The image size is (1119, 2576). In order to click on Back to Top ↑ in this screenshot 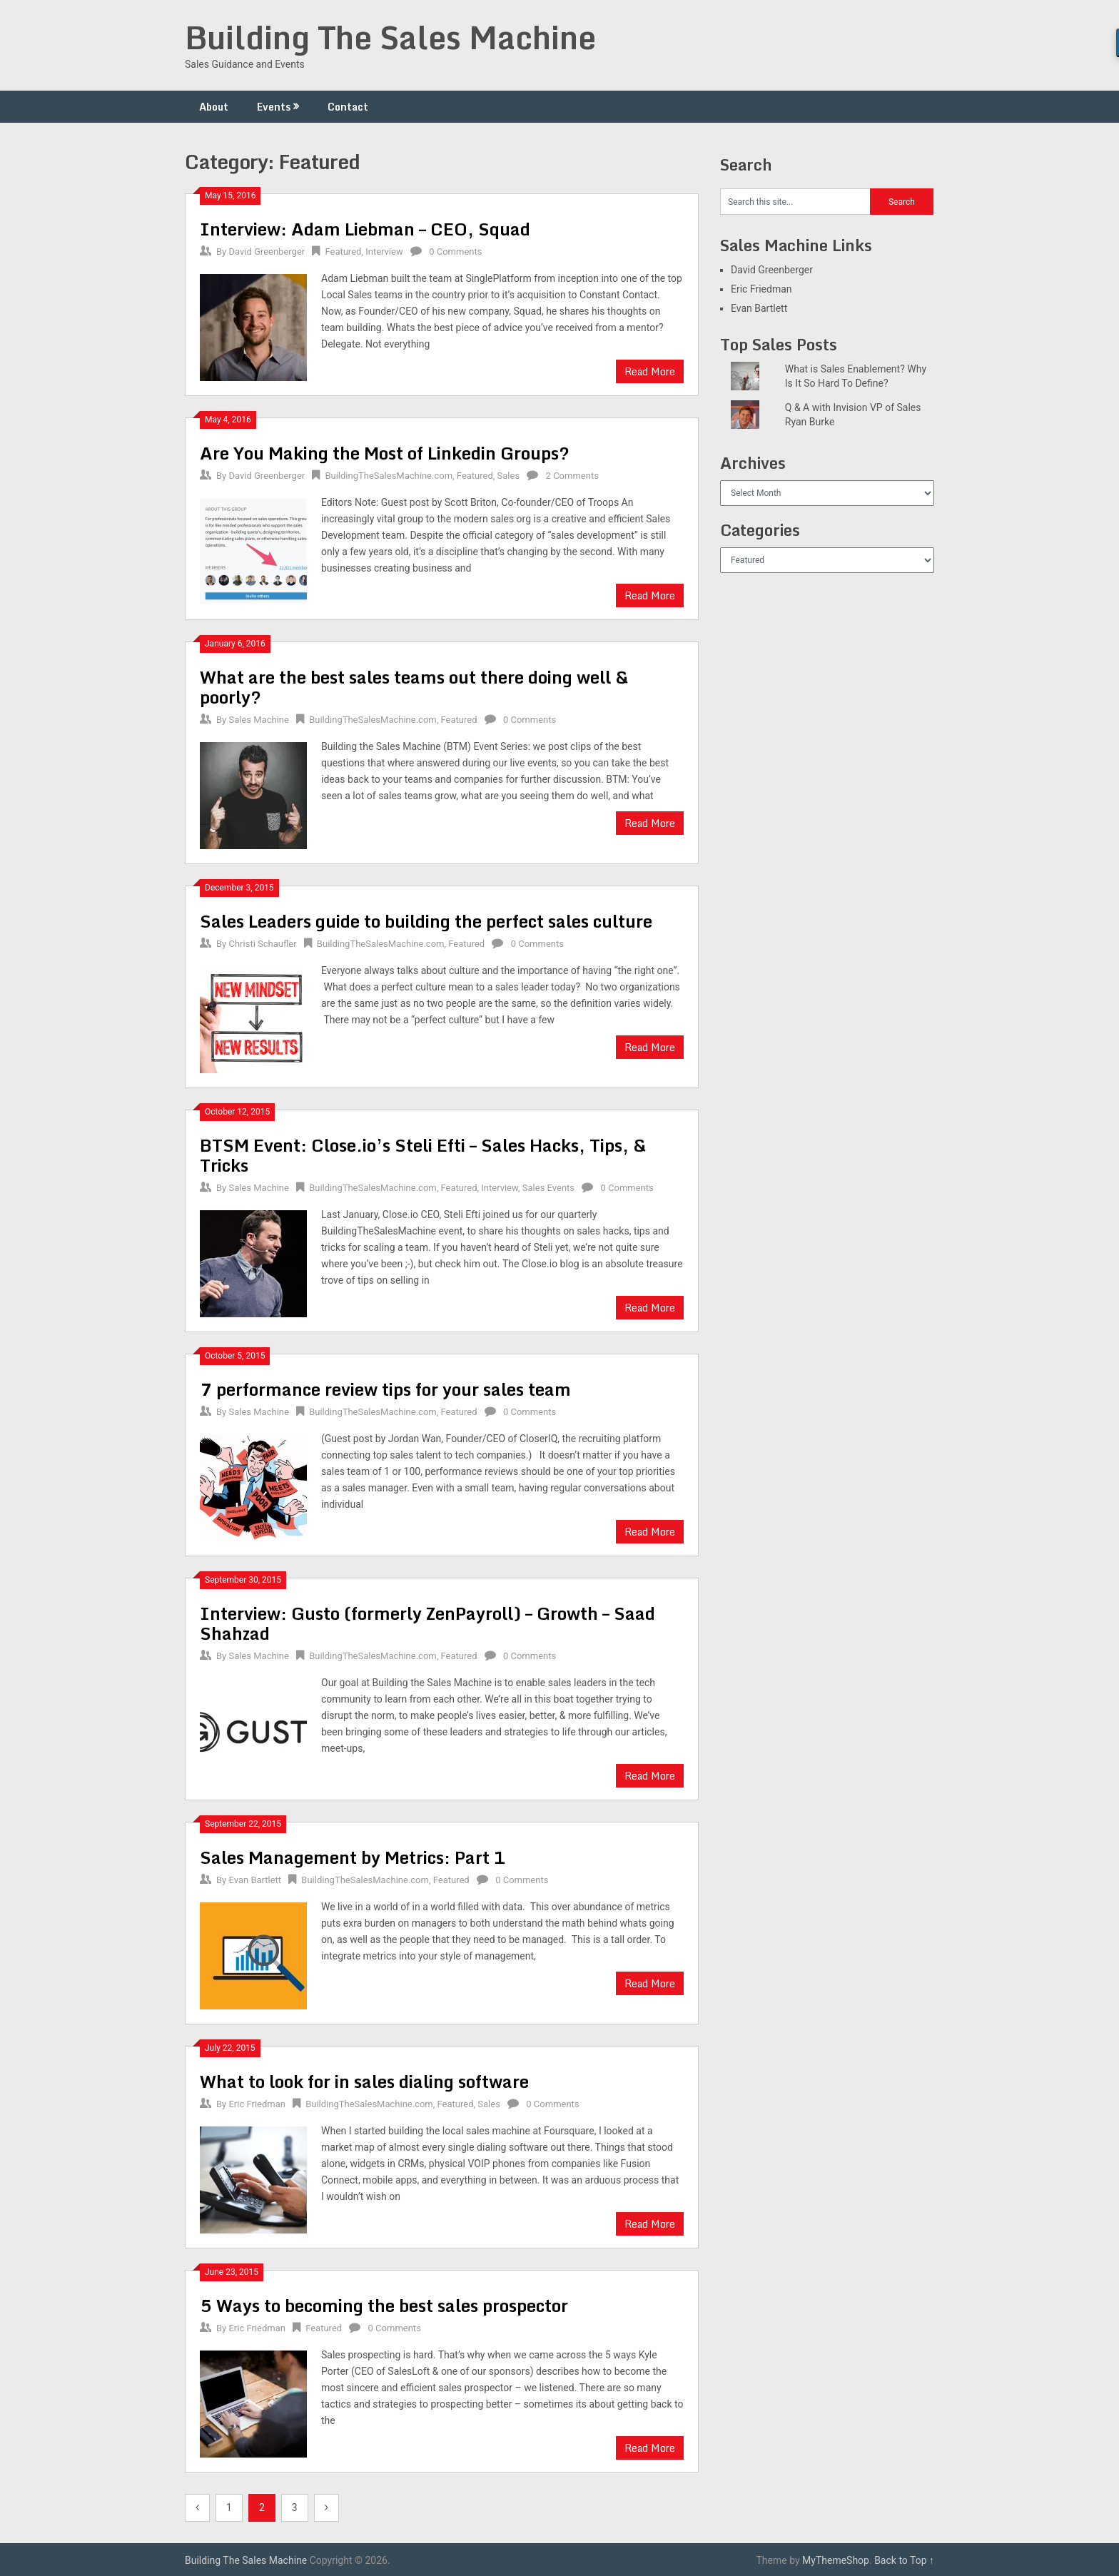, I will do `click(904, 2560)`.